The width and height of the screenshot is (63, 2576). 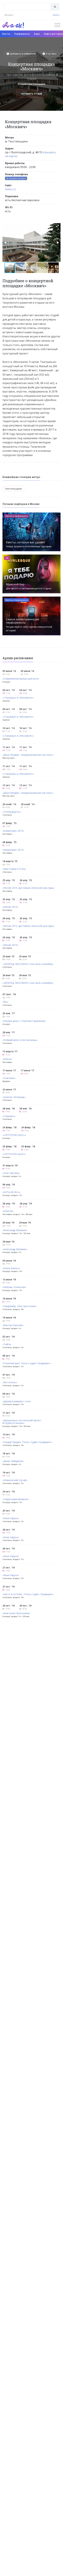 What do you see at coordinates (11, 1268) in the screenshot?
I see `«Елена Ваенга»` at bounding box center [11, 1268].